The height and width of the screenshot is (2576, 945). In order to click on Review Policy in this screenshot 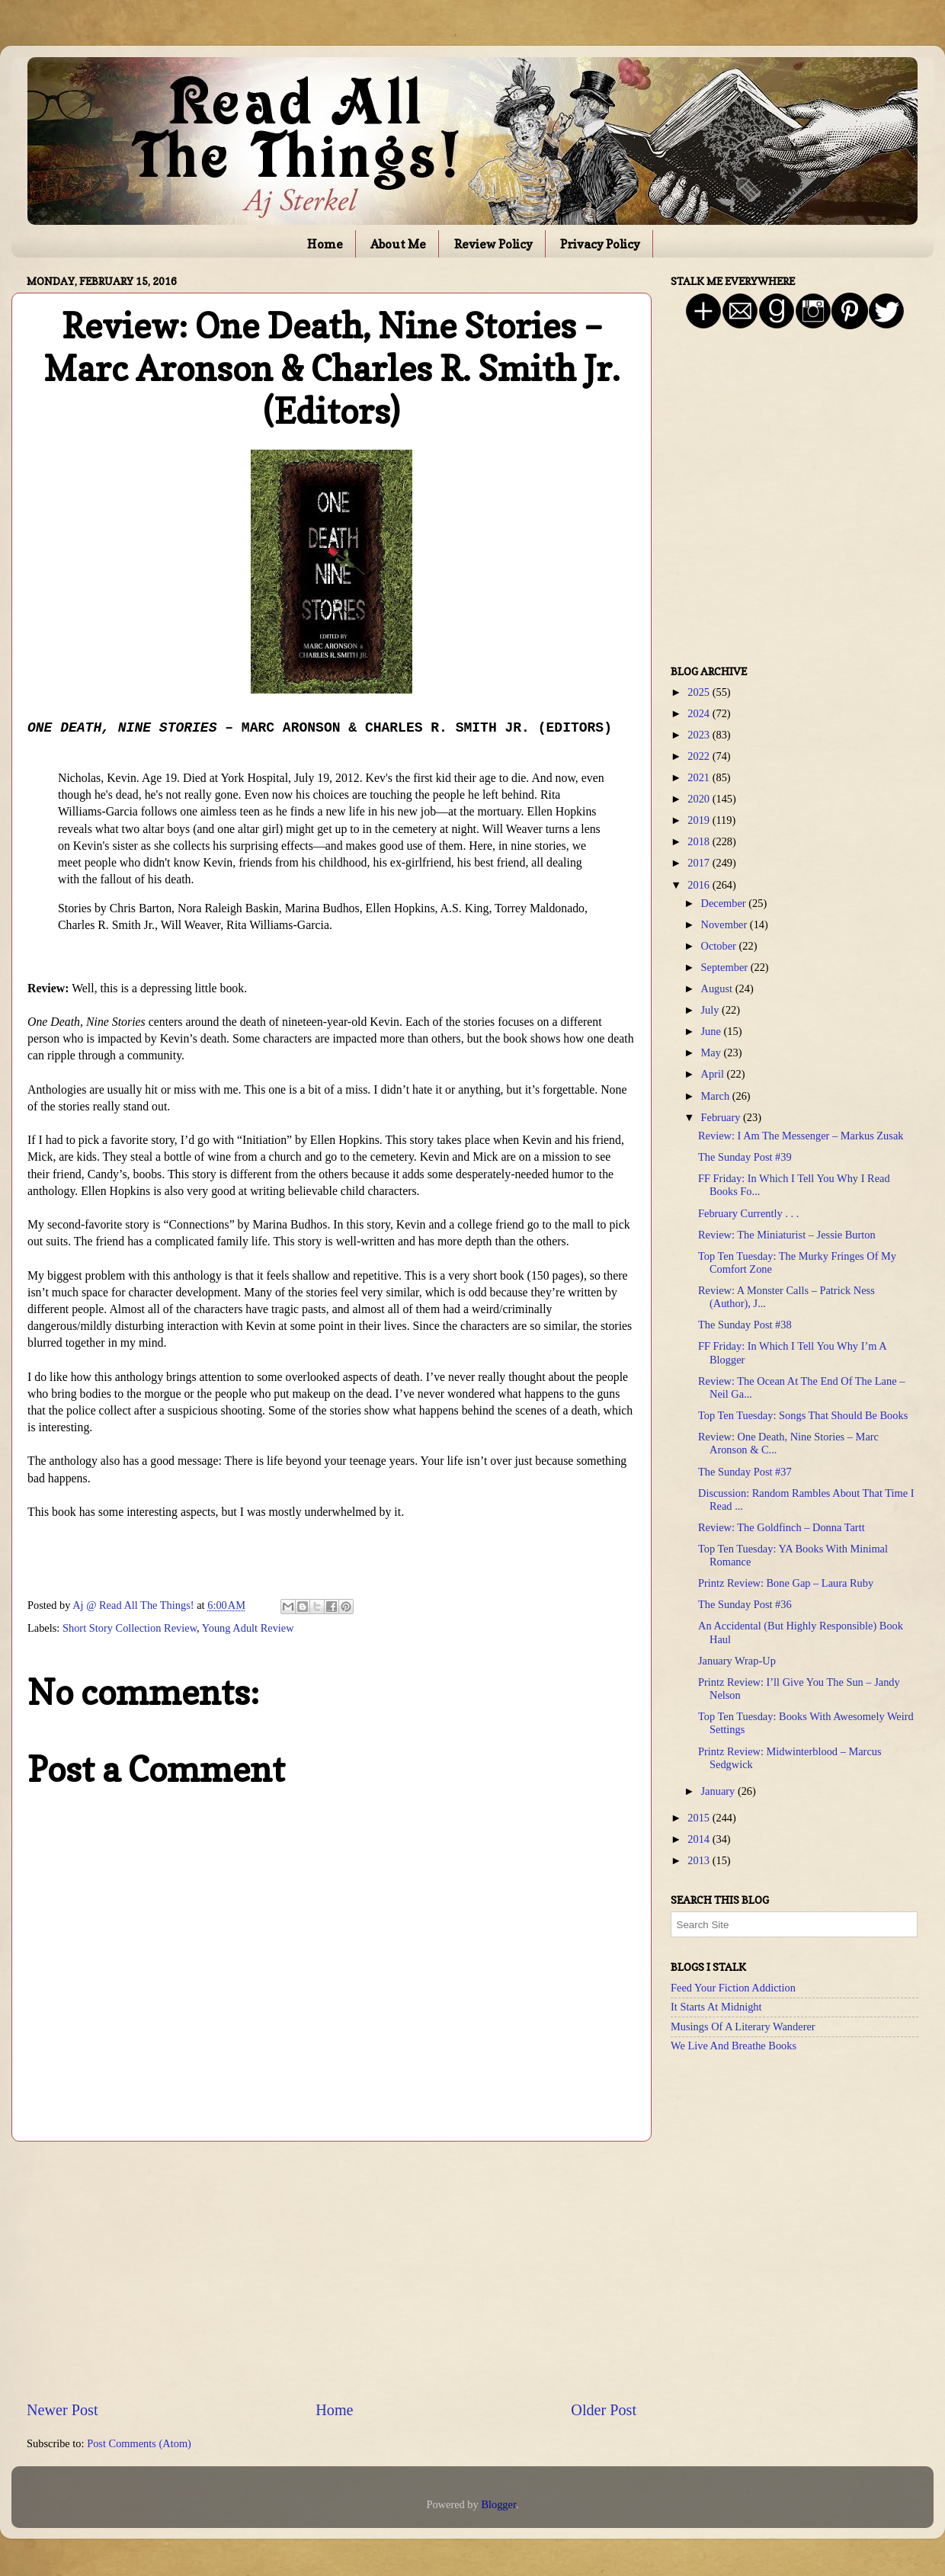, I will do `click(493, 244)`.